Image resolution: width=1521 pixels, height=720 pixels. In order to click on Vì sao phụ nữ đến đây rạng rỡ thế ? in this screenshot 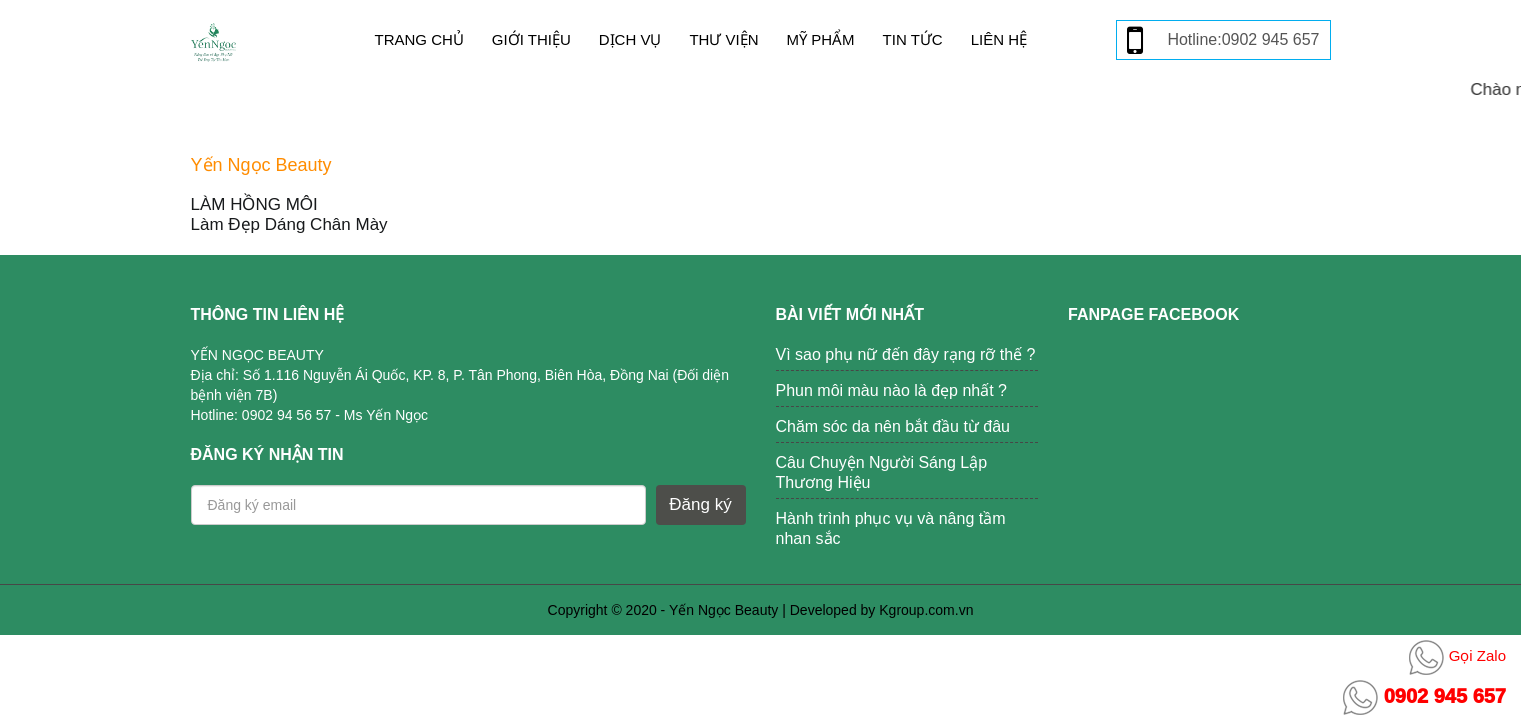, I will do `click(906, 354)`.